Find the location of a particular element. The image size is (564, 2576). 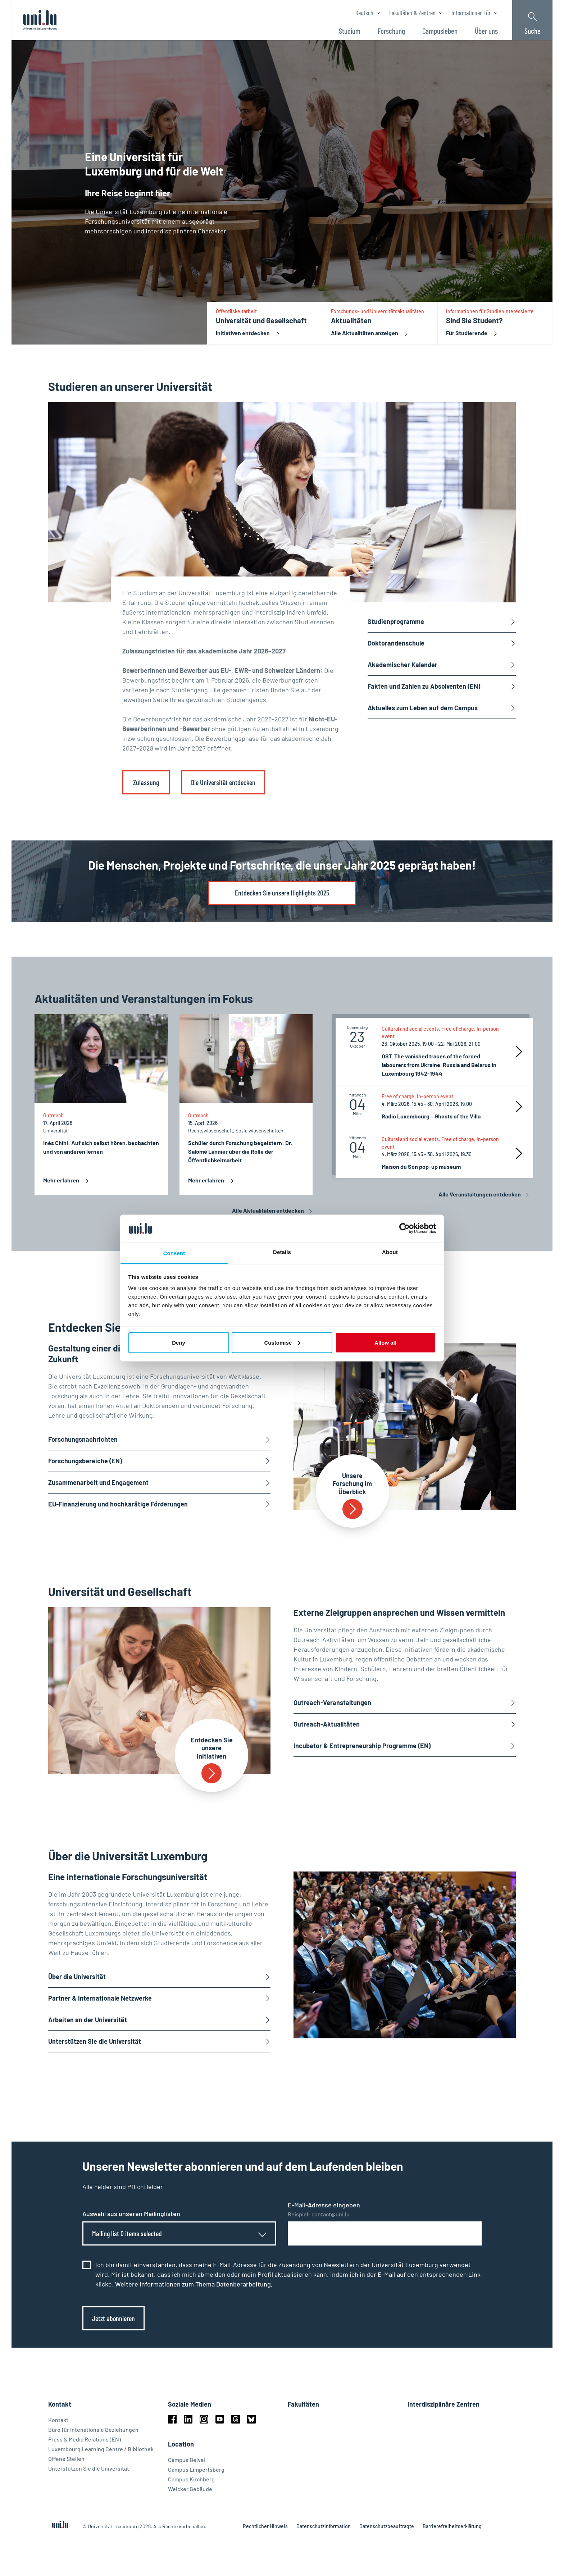

Details [tab] is located at coordinates (282, 1252).